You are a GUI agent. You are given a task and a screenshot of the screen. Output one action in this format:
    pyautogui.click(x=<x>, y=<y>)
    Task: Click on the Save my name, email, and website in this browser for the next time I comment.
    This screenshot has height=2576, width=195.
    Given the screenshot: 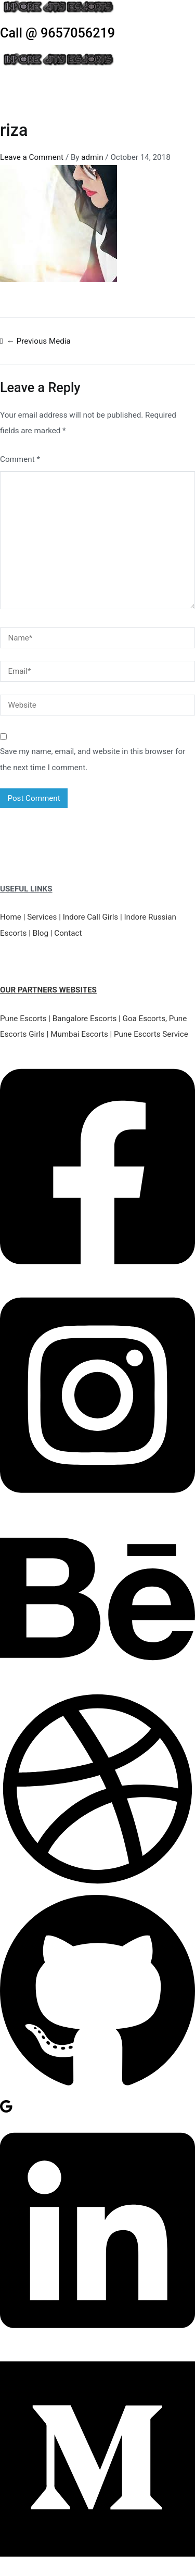 What is the action you would take?
    pyautogui.click(x=92, y=759)
    